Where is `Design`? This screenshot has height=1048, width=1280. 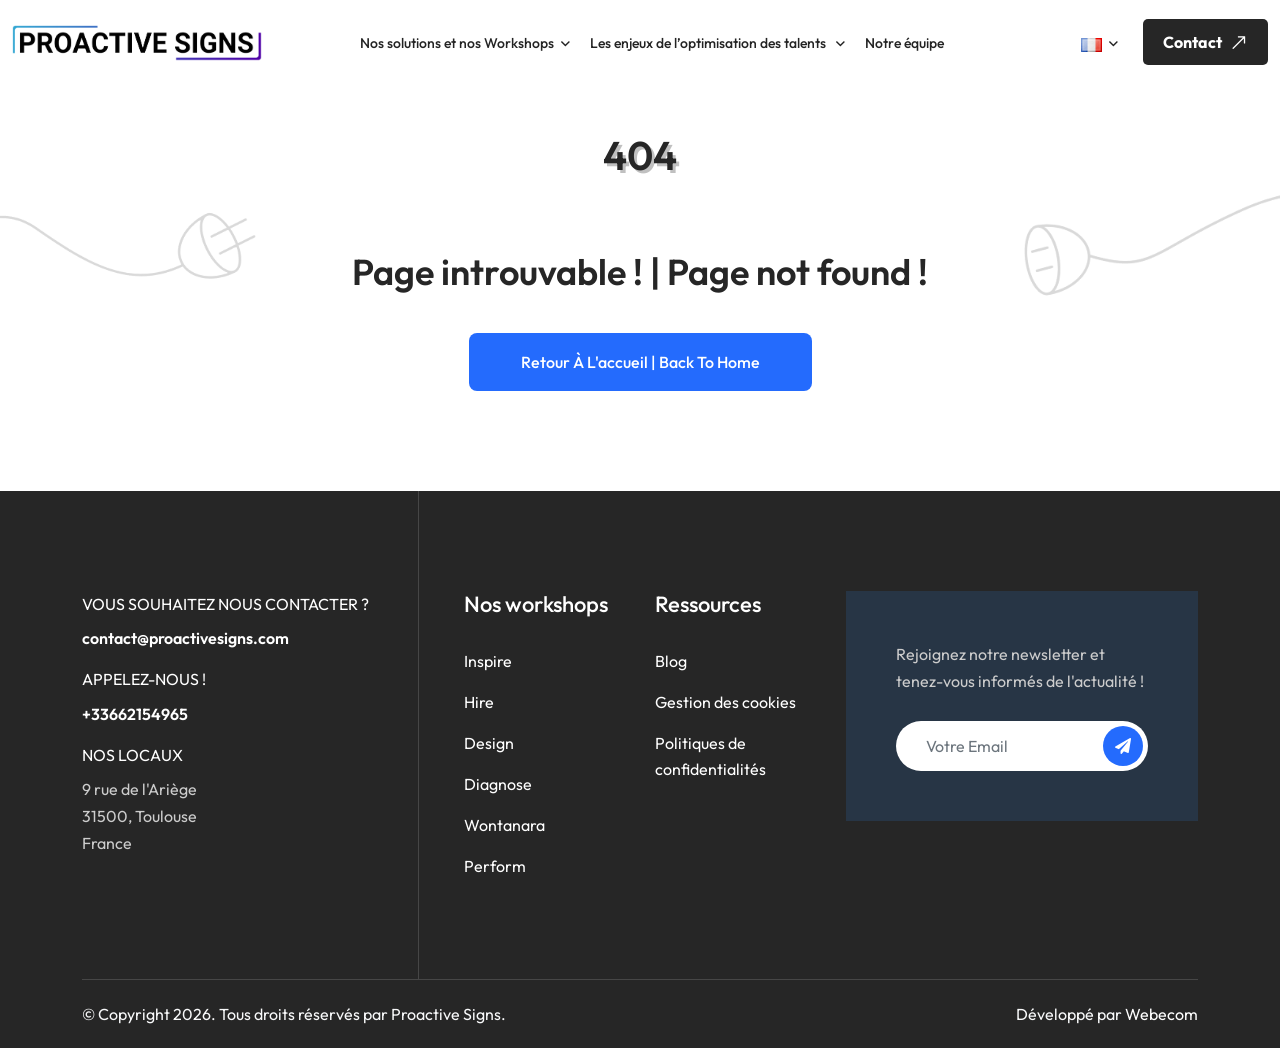 Design is located at coordinates (489, 743).